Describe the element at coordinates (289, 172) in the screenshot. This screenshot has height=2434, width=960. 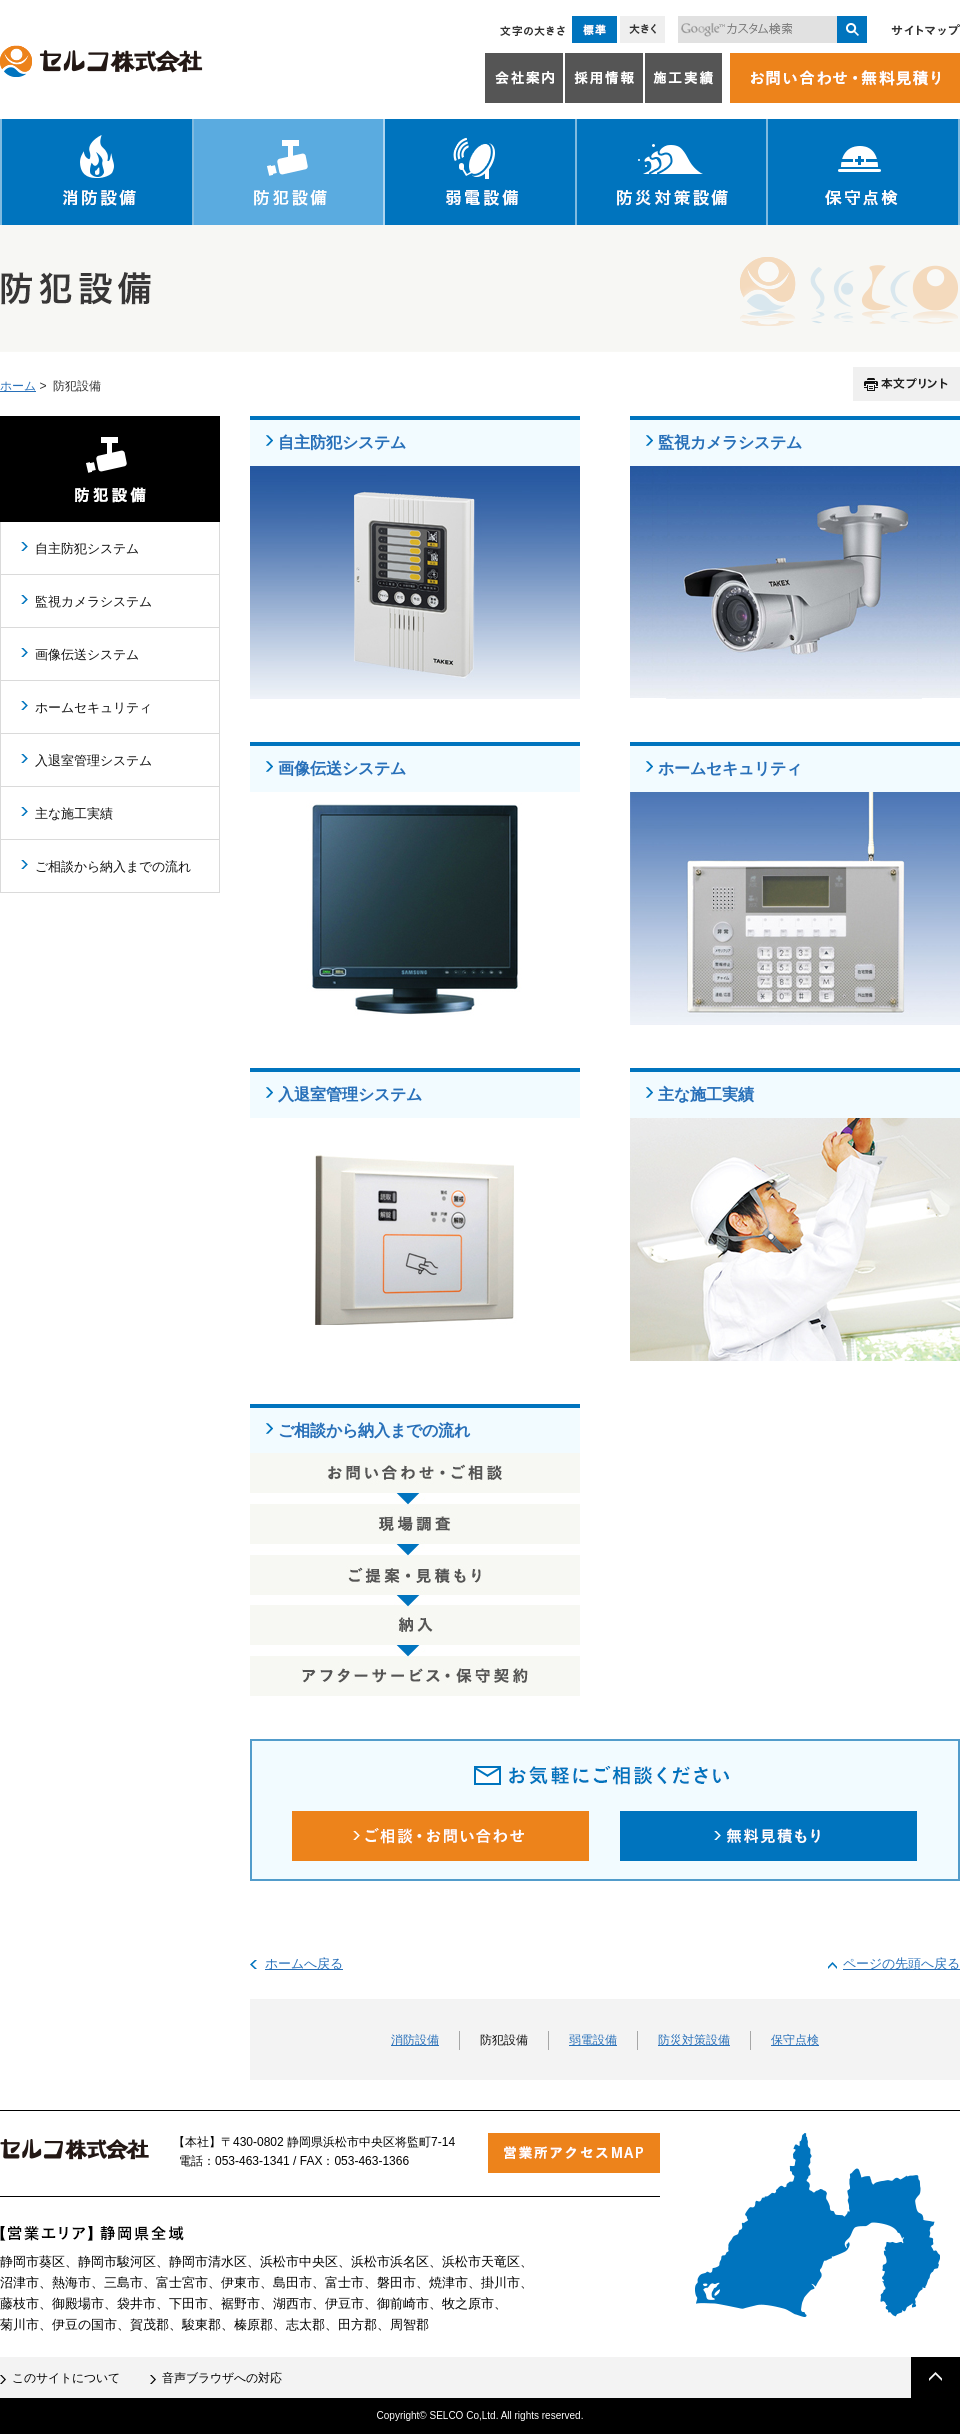
I see `防犯設備` at that location.